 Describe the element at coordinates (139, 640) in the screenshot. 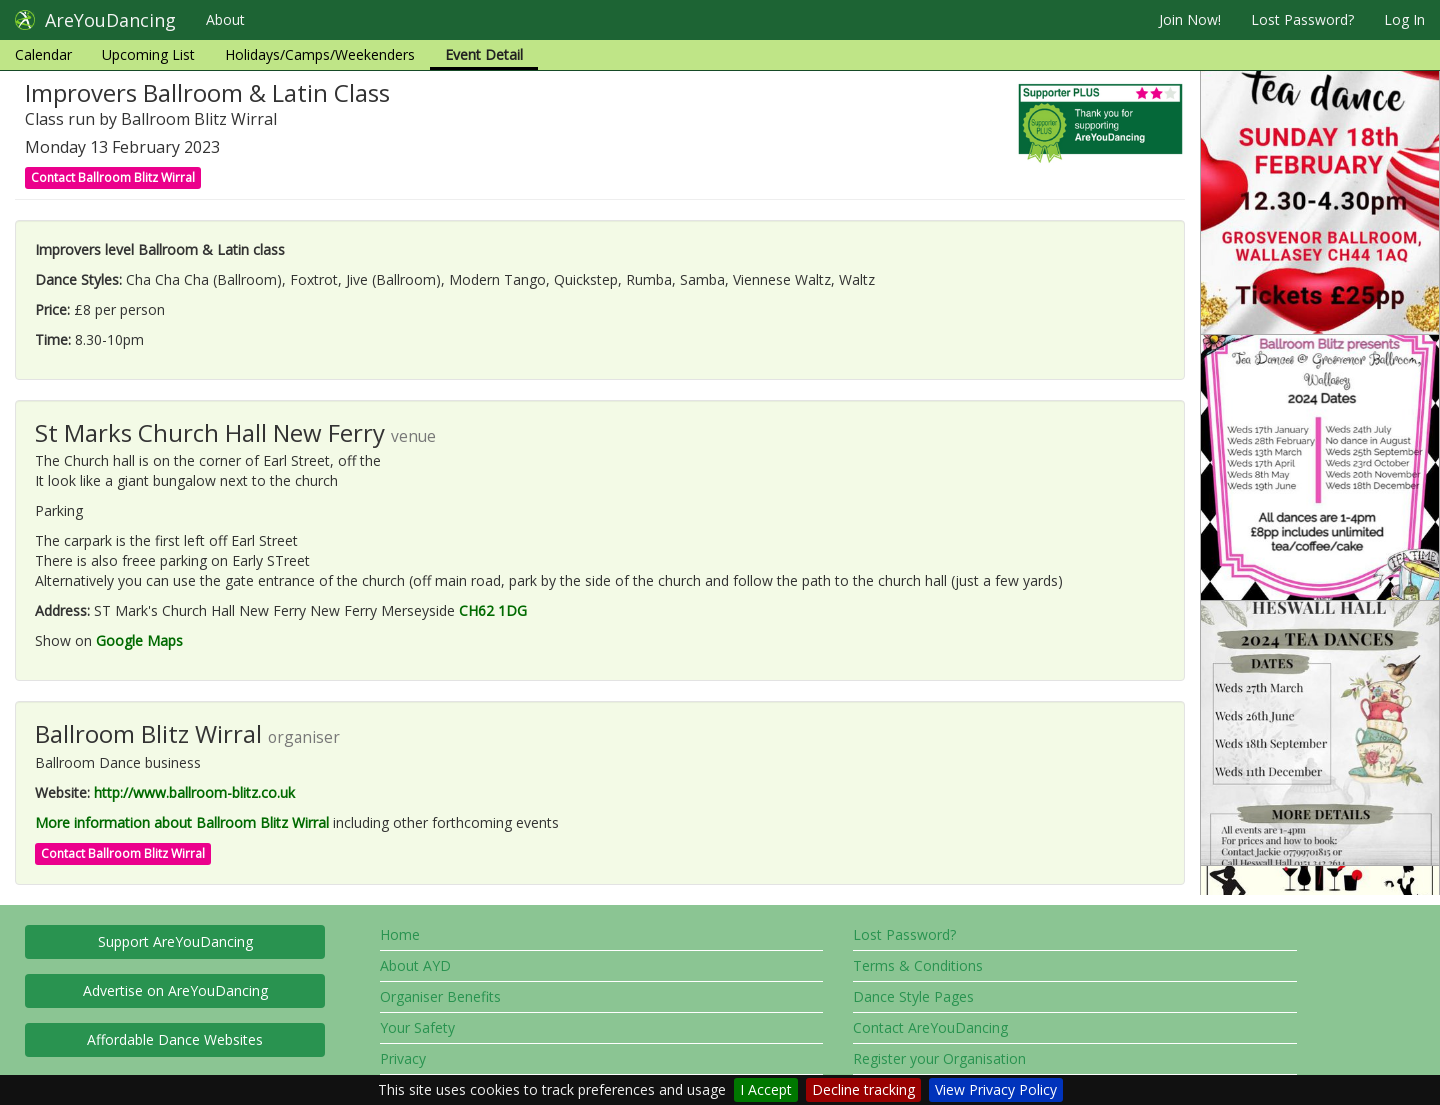

I see `Google Maps` at that location.